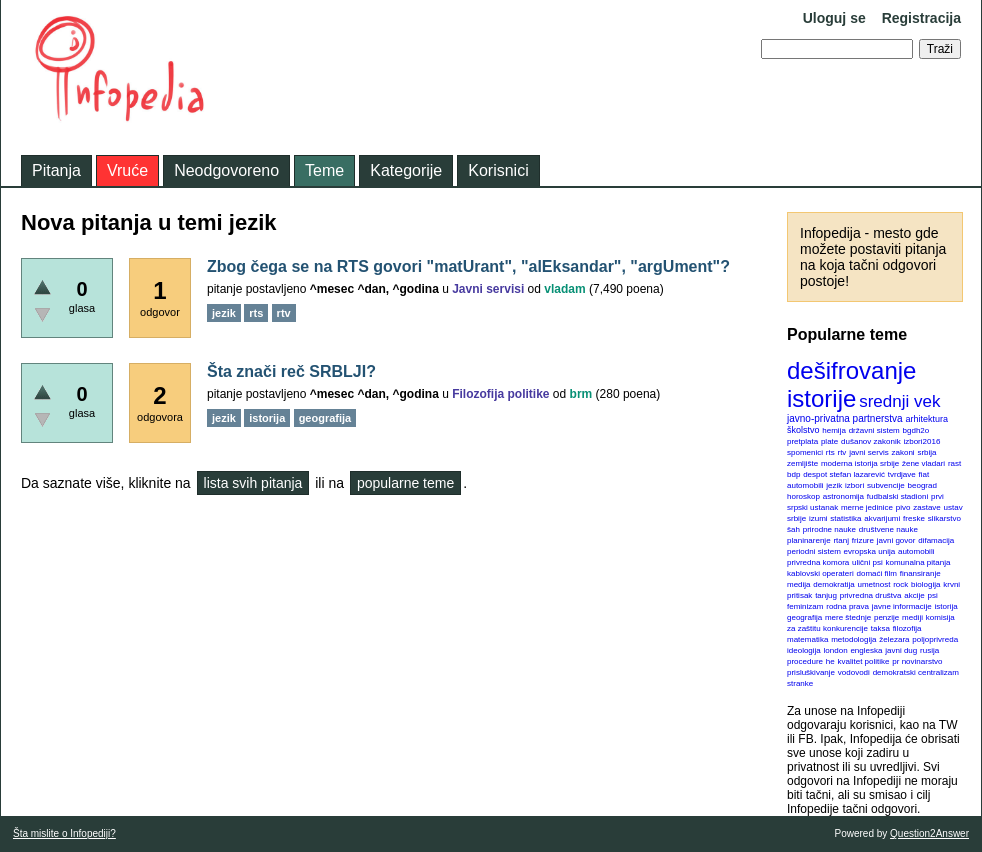  I want to click on rodna prava, so click(847, 606).